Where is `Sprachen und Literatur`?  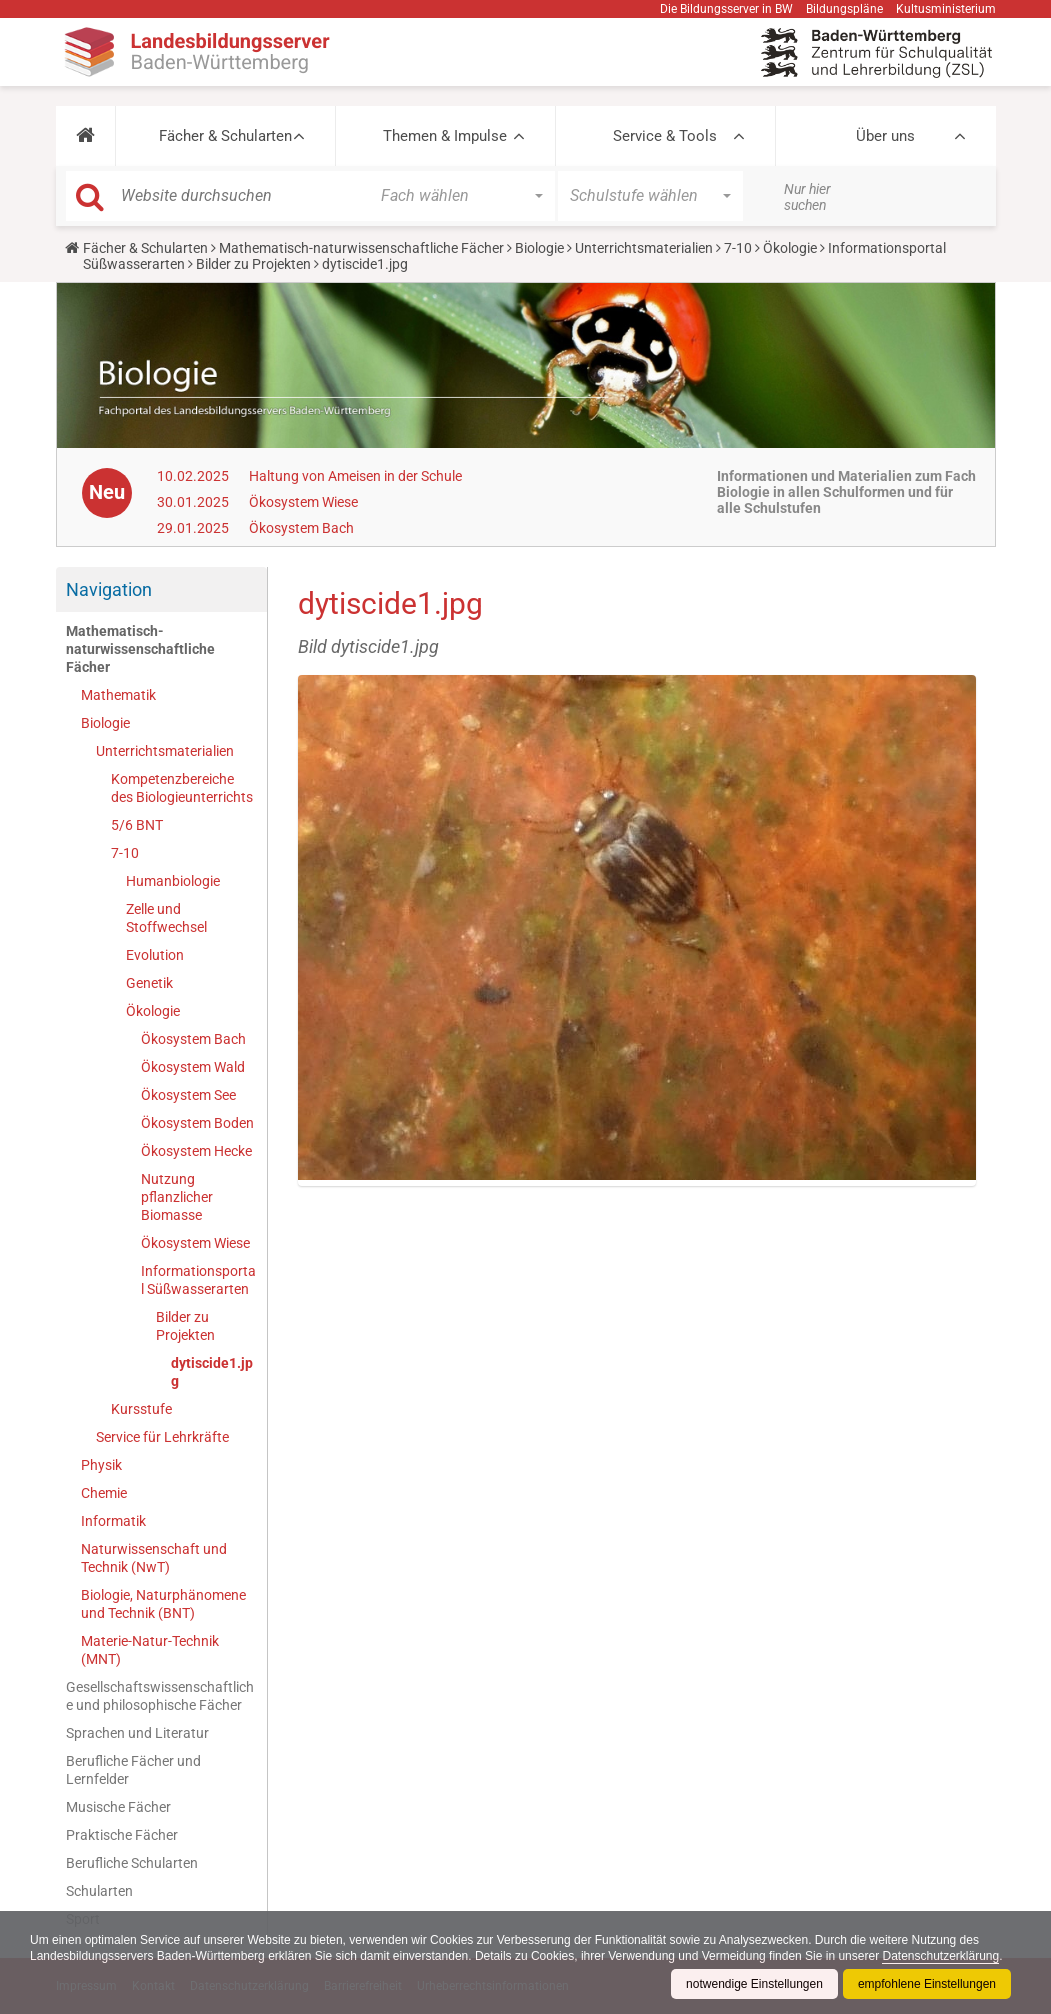
Sprachen und Literatur is located at coordinates (137, 1733).